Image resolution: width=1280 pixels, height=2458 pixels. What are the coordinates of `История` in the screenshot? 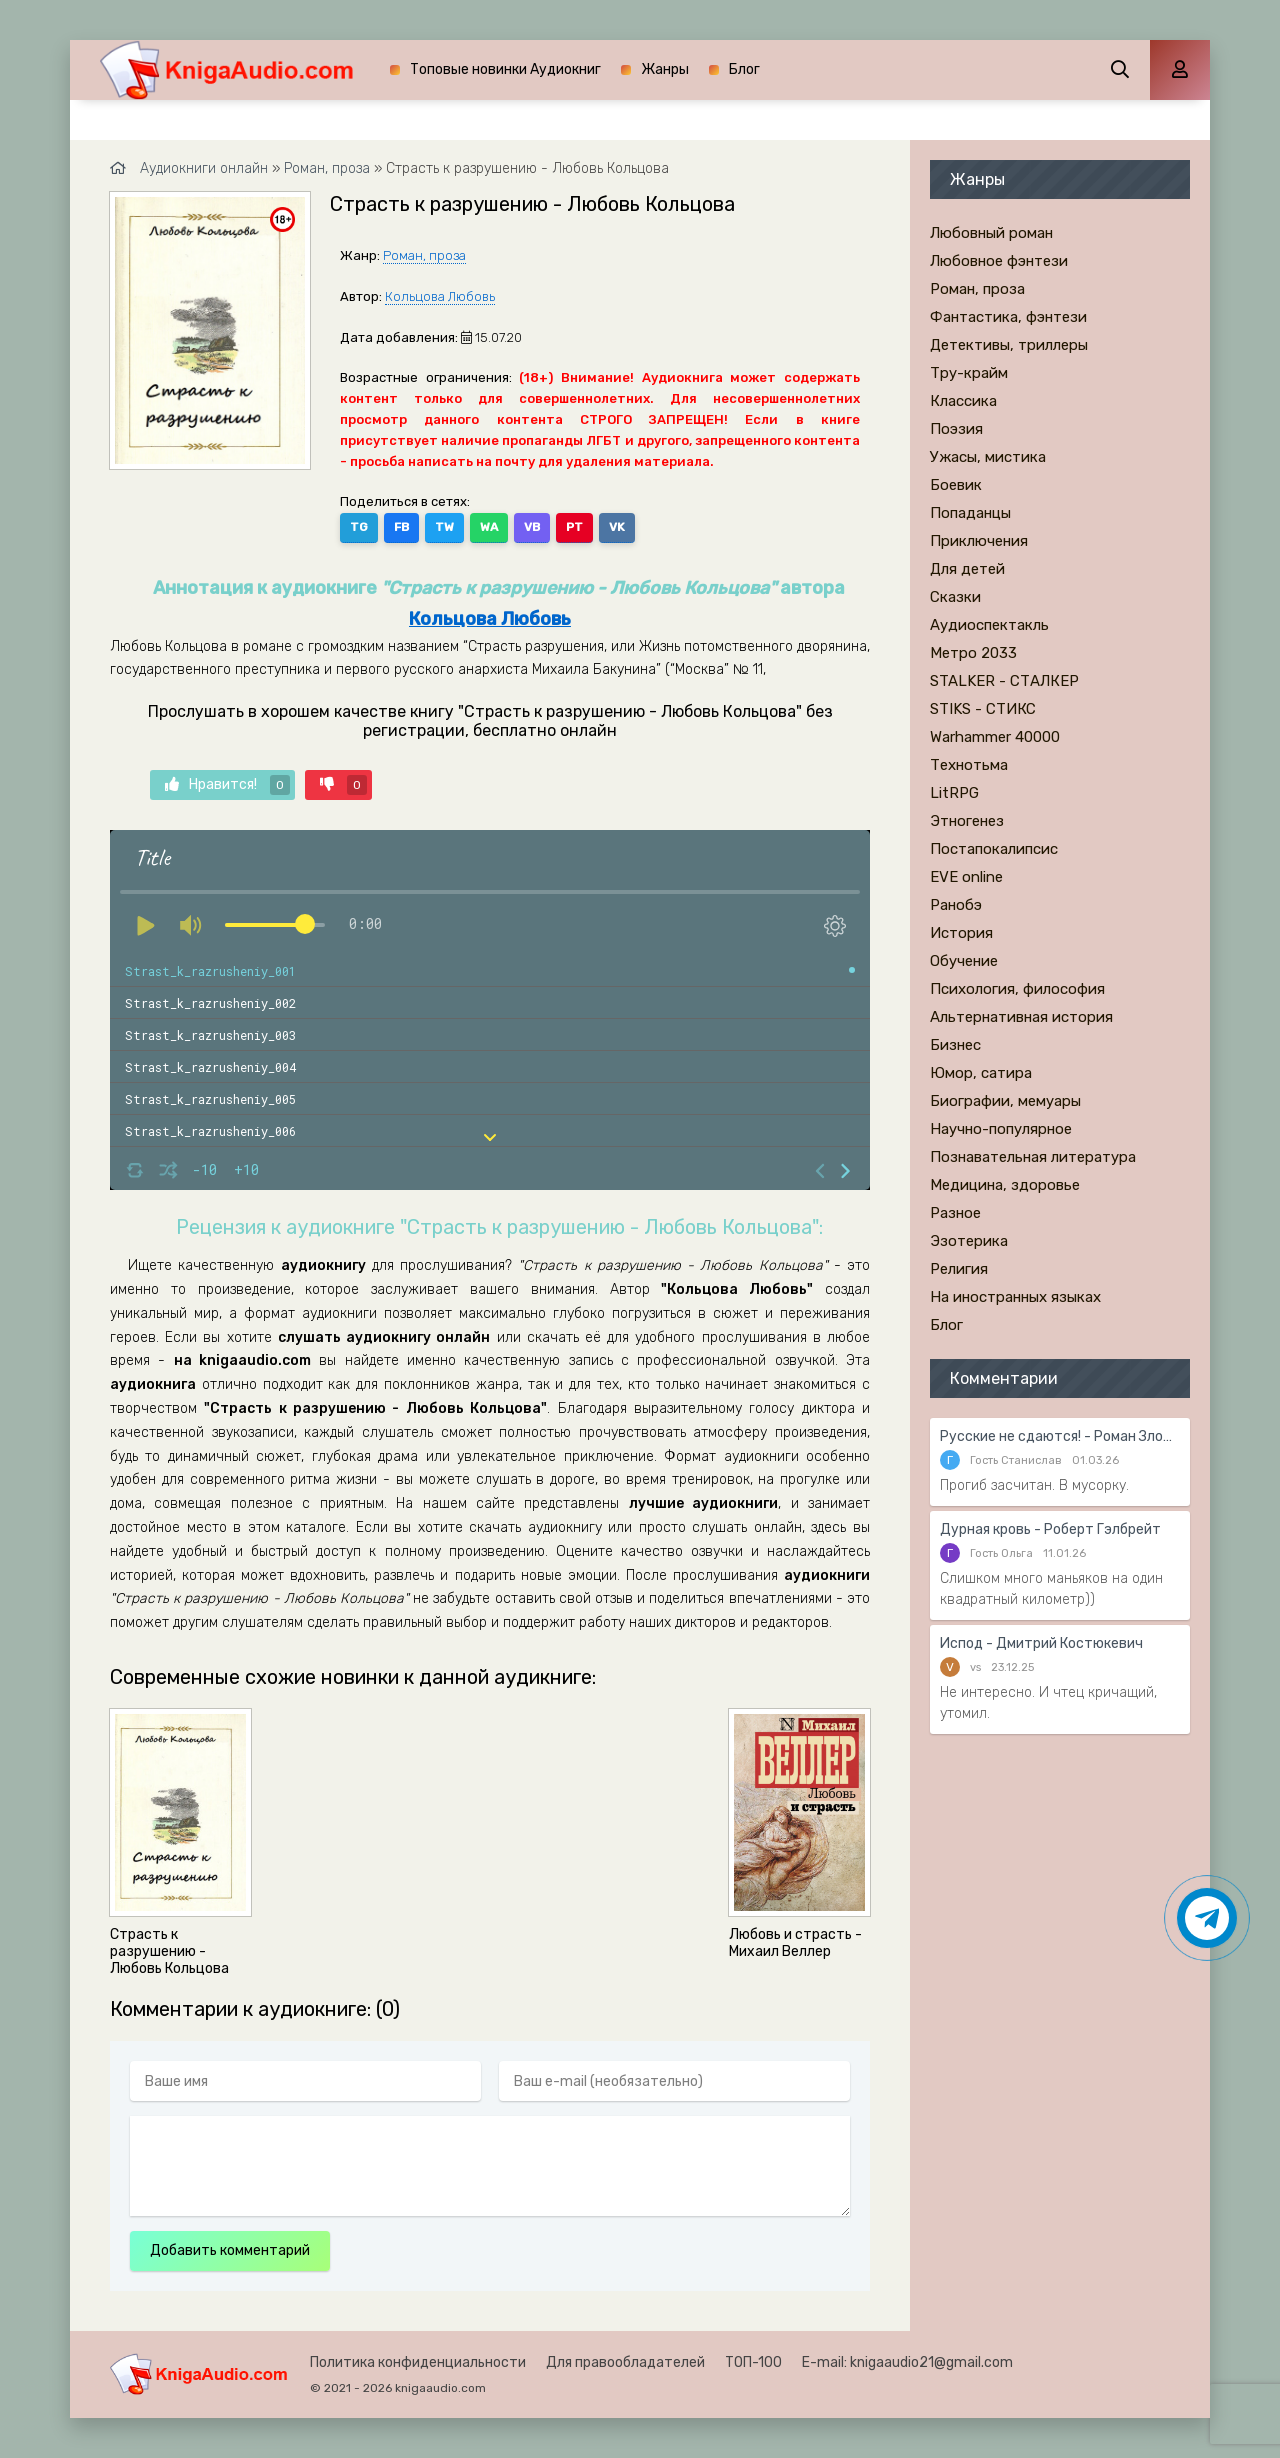 It's located at (961, 933).